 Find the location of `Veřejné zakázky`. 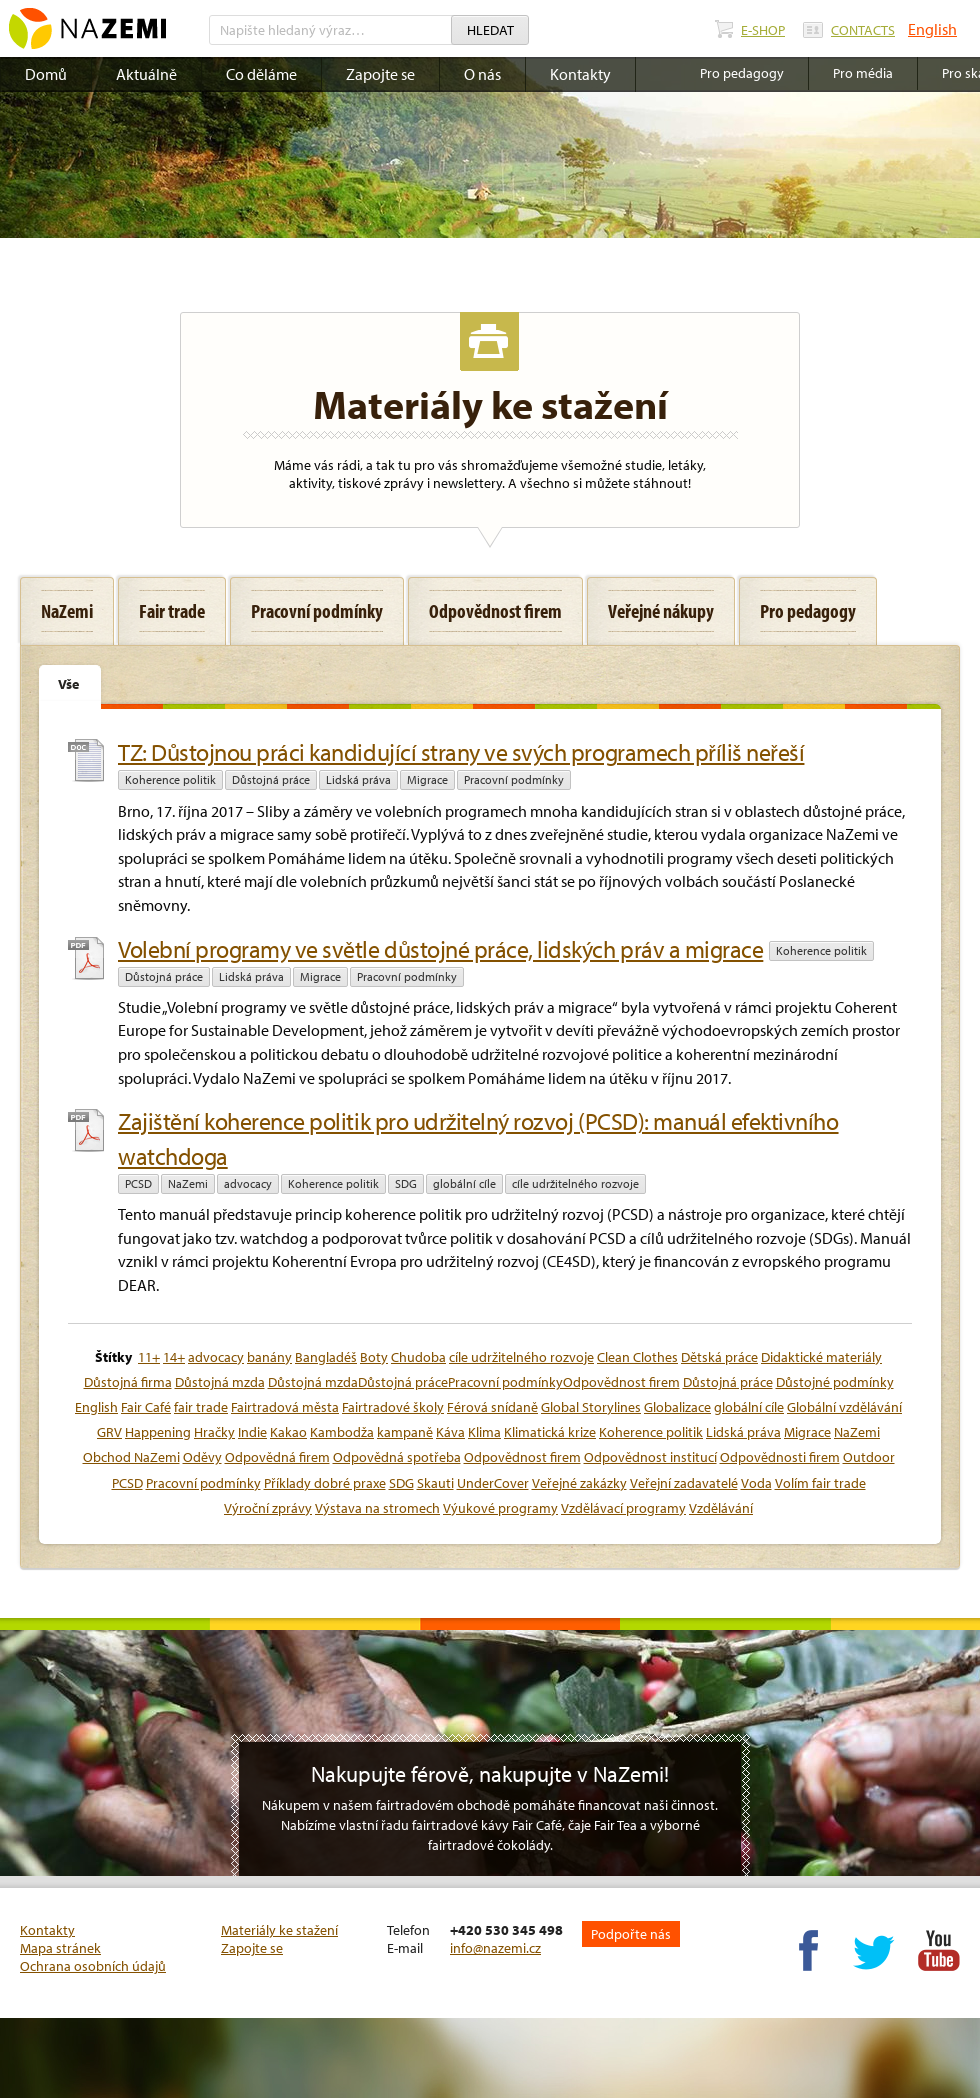

Veřejné zakázky is located at coordinates (579, 1483).